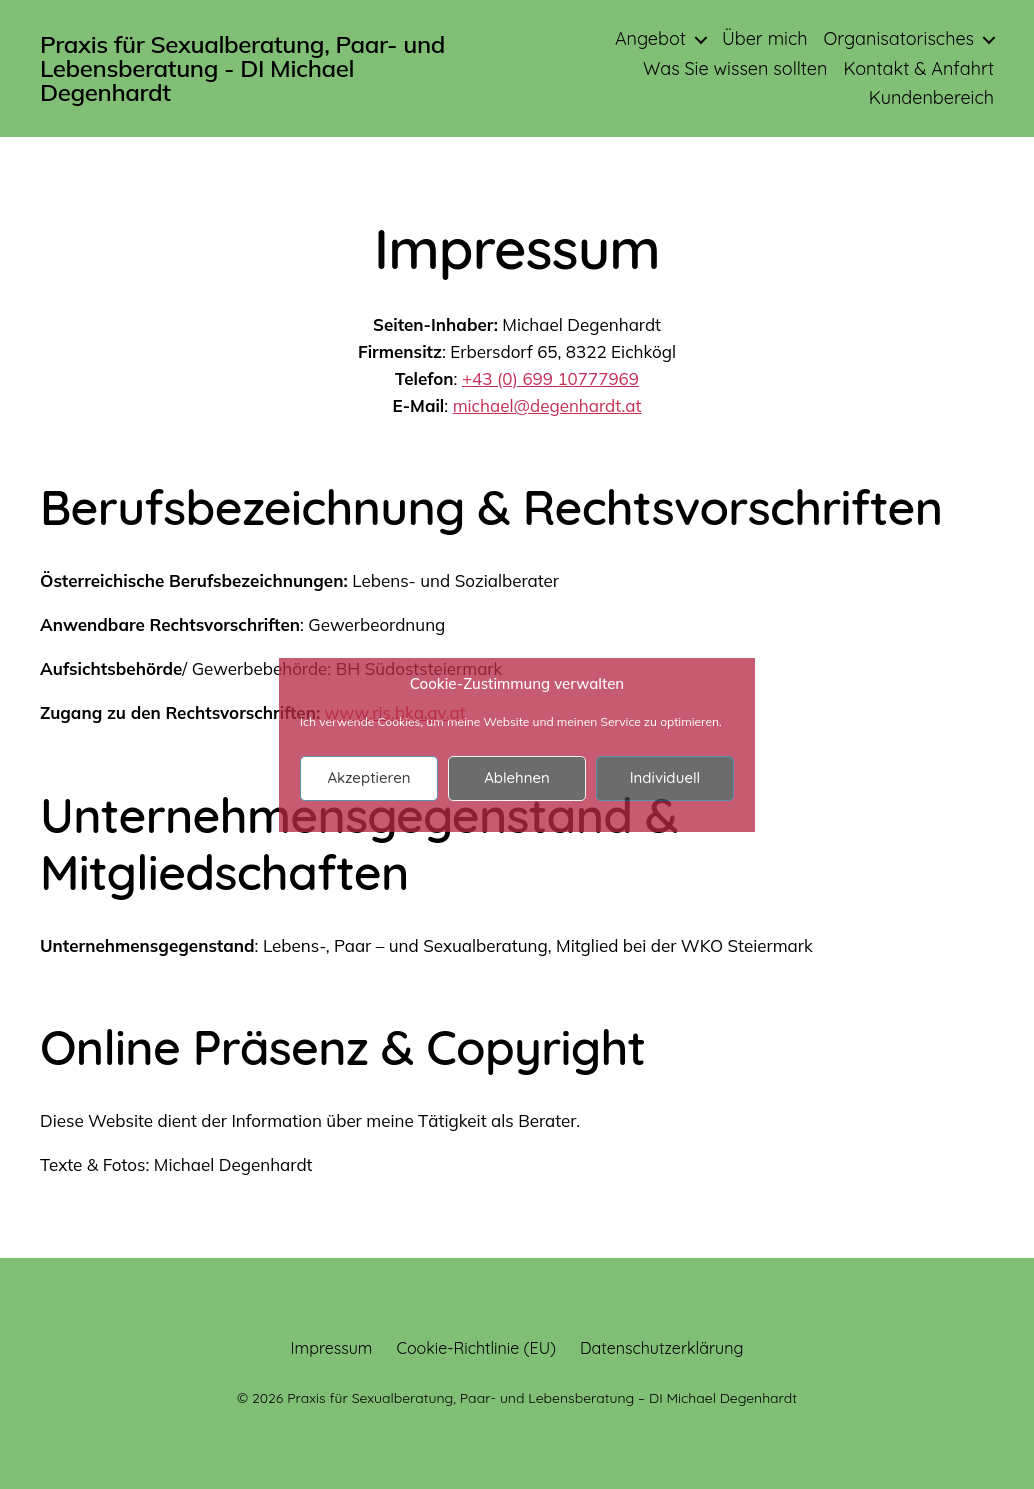 This screenshot has height=1489, width=1034. What do you see at coordinates (547, 405) in the screenshot?
I see `michael@degenhardt.at` at bounding box center [547, 405].